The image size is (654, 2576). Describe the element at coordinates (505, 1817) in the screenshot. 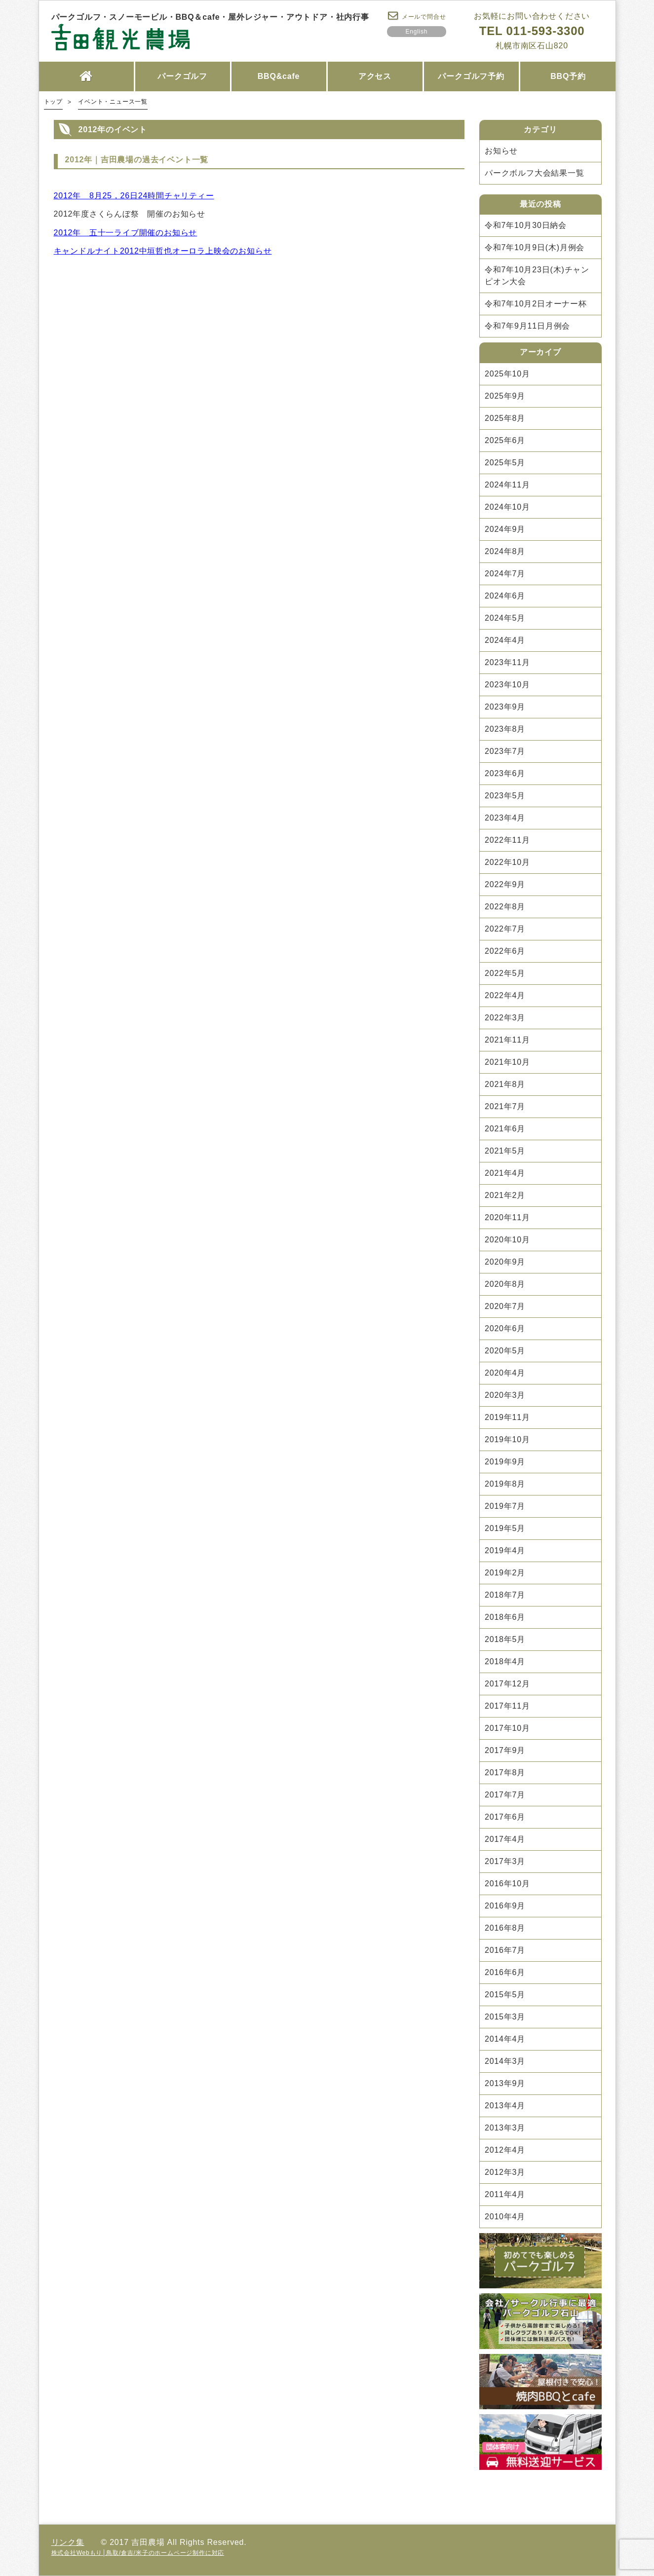

I see `2017年6月` at that location.